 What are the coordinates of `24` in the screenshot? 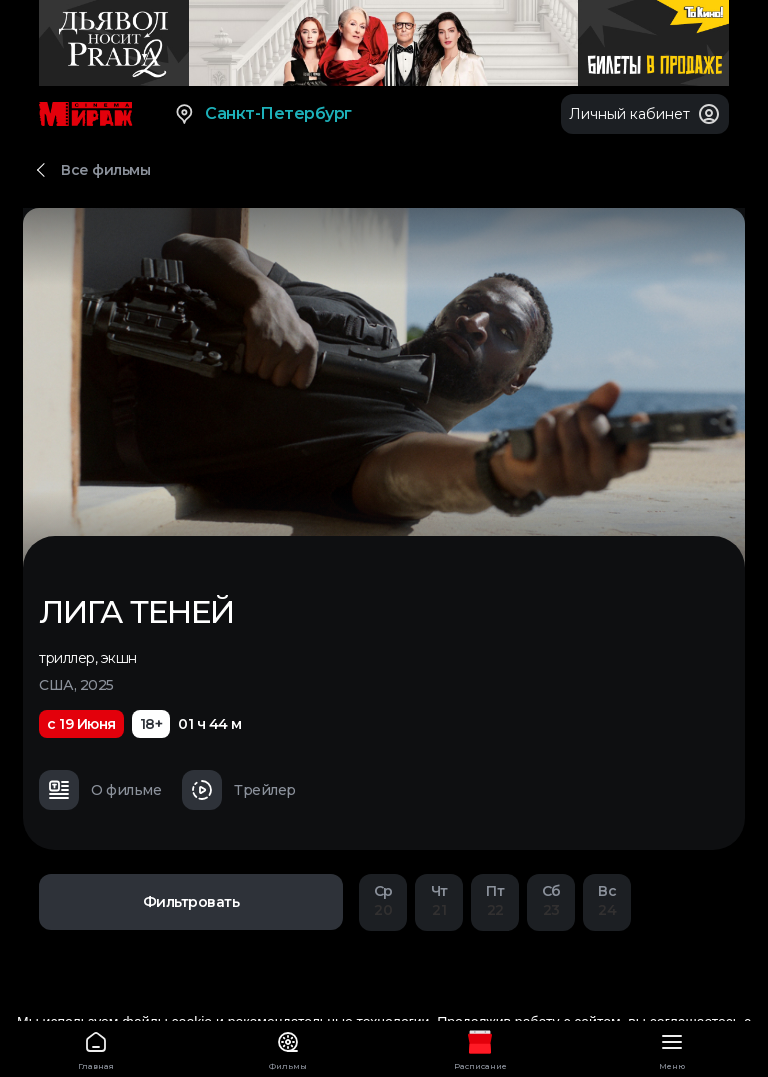 It's located at (607, 900).